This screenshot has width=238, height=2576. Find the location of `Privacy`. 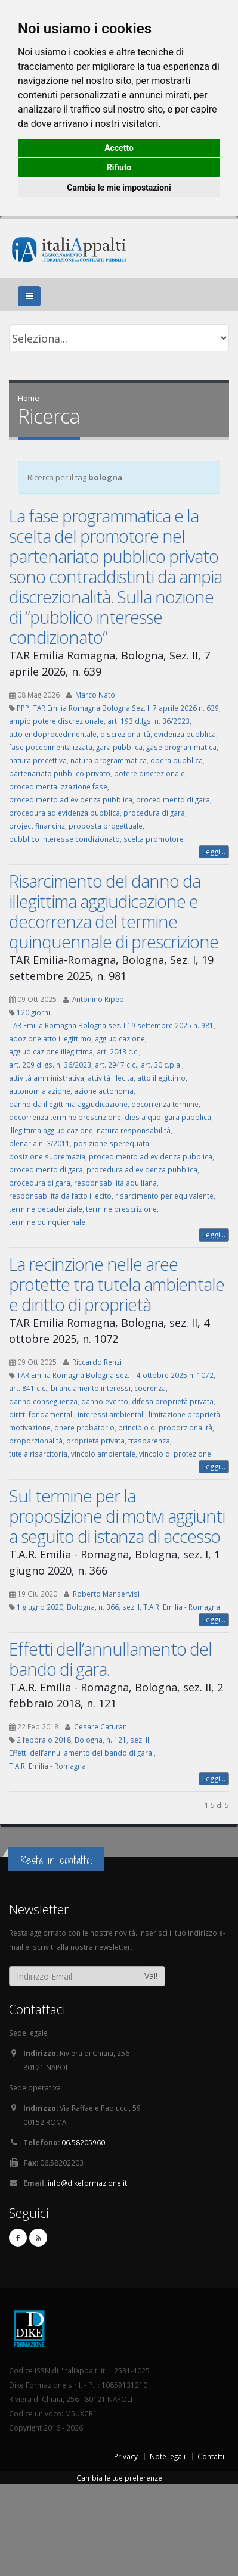

Privacy is located at coordinates (126, 2456).